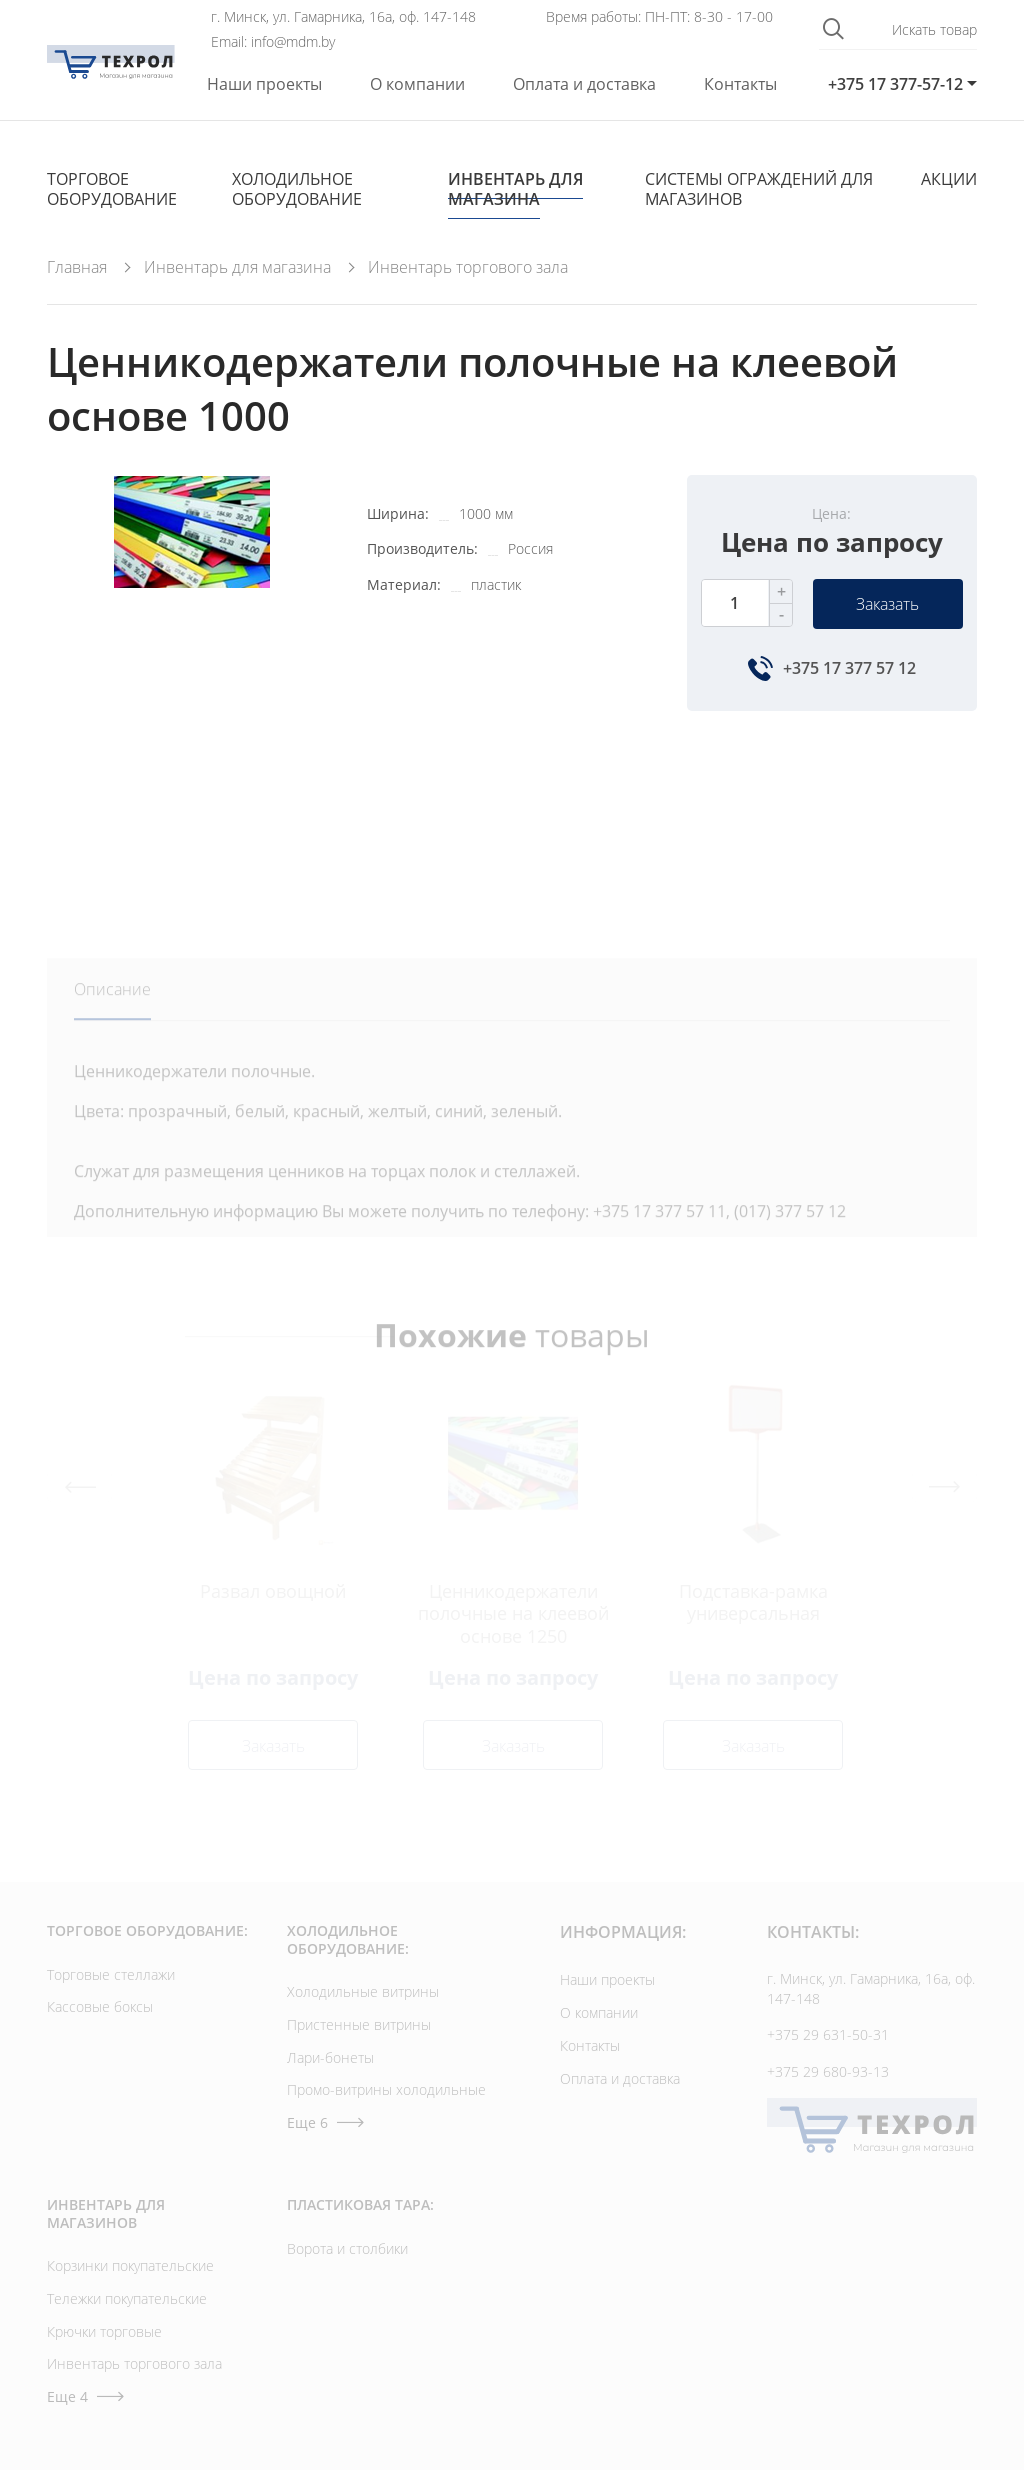 This screenshot has width=1024, height=2470. What do you see at coordinates (740, 84) in the screenshot?
I see `Контакты` at bounding box center [740, 84].